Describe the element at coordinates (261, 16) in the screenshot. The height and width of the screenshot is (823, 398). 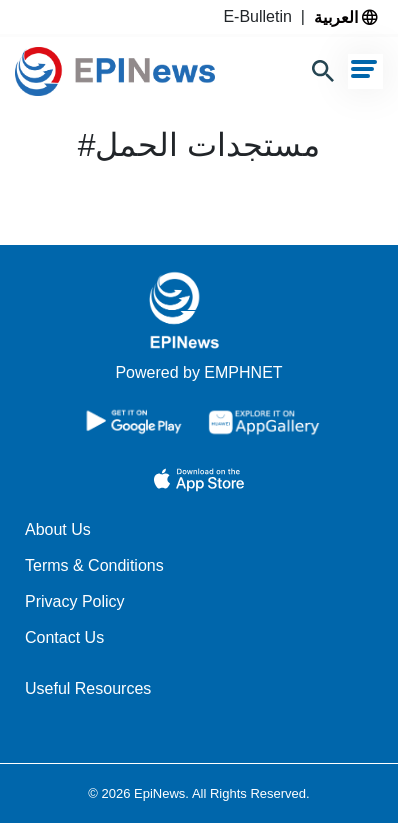
I see `E-Bulletin` at that location.